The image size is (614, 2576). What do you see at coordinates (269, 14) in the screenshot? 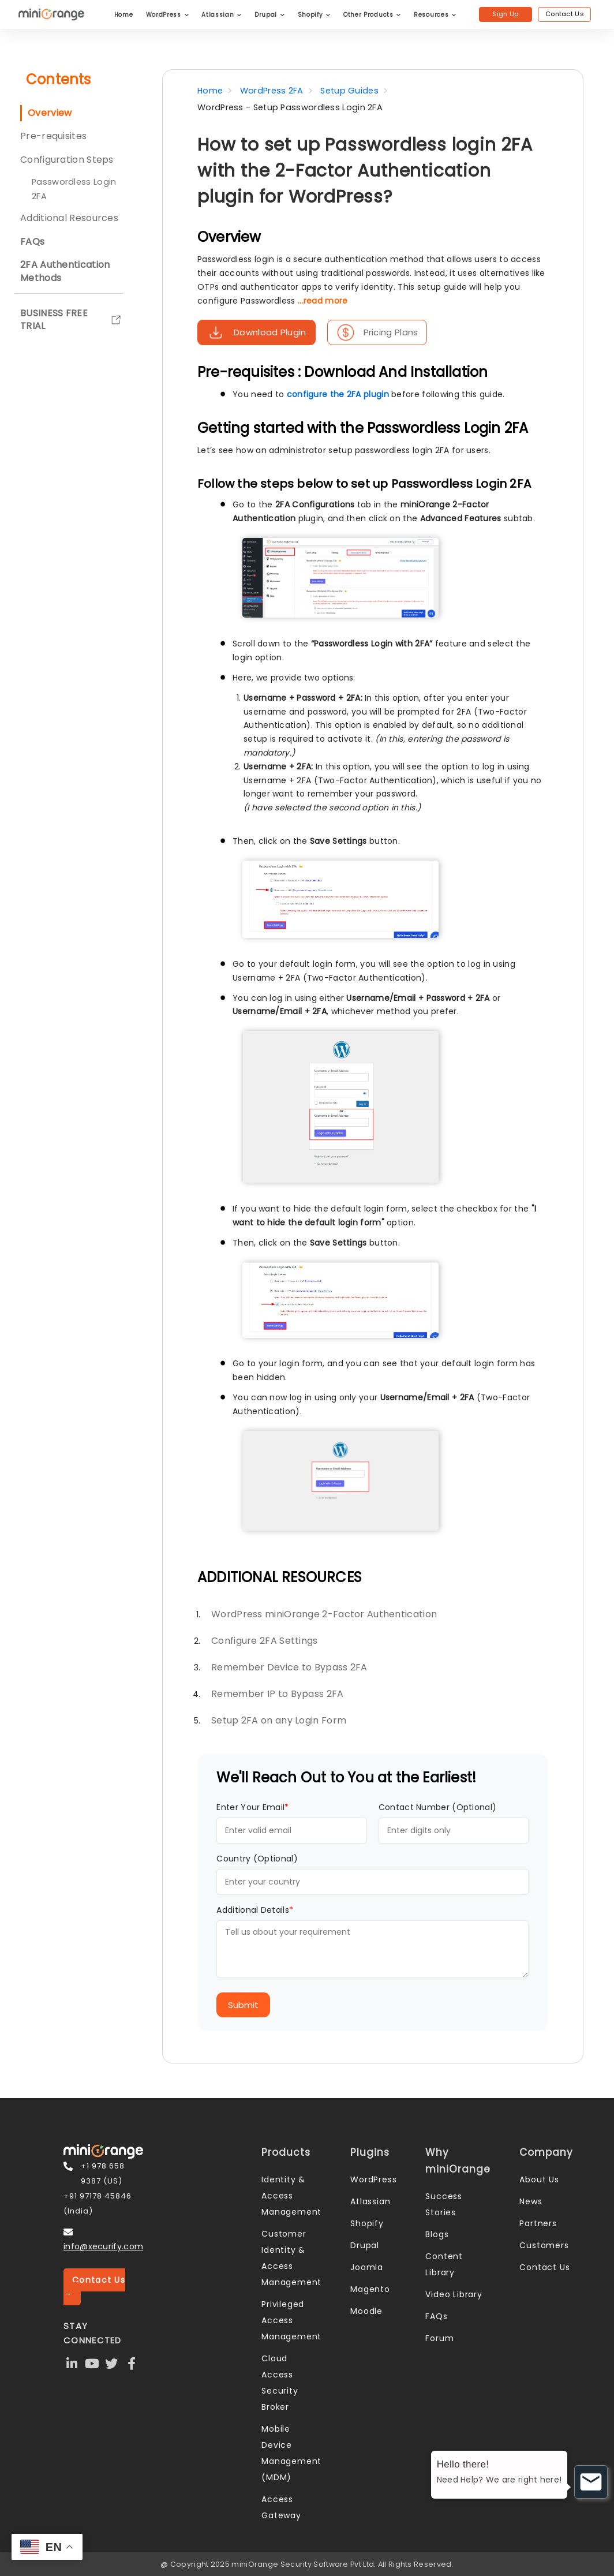
I see `Drupal` at bounding box center [269, 14].